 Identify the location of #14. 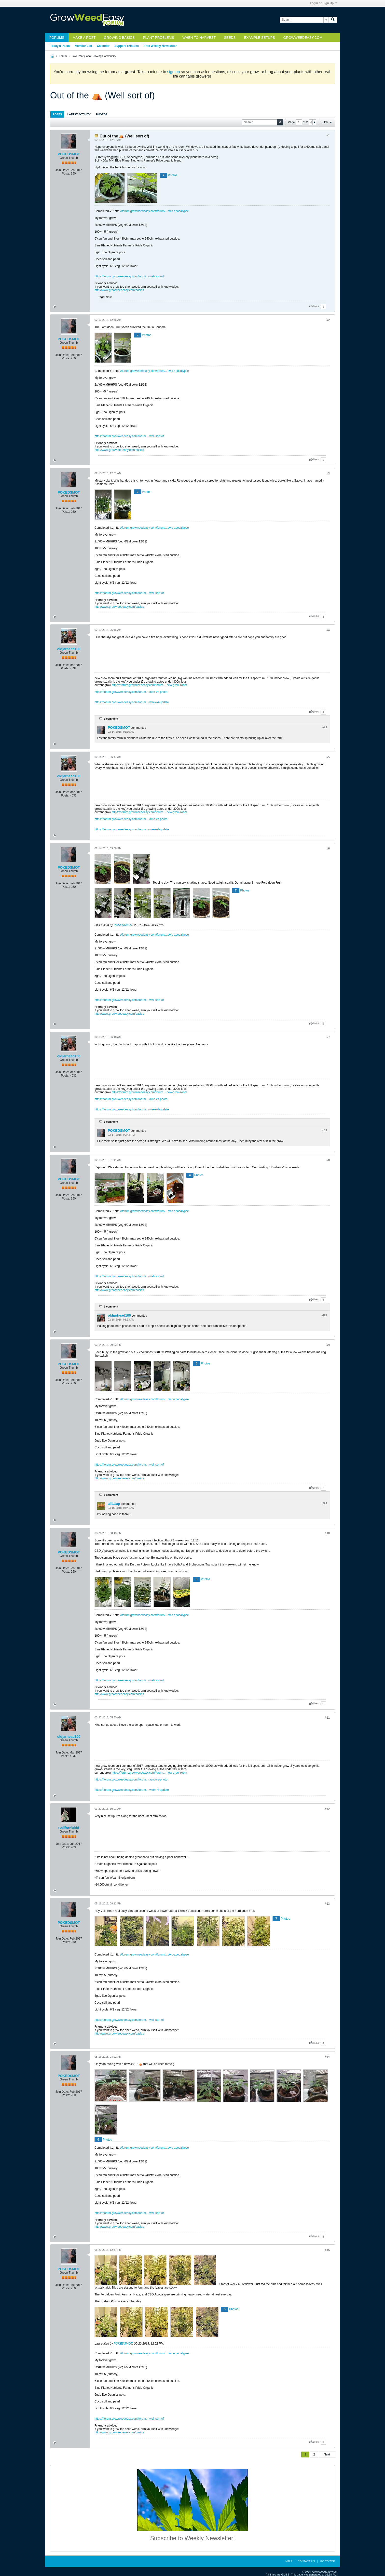
(327, 2057).